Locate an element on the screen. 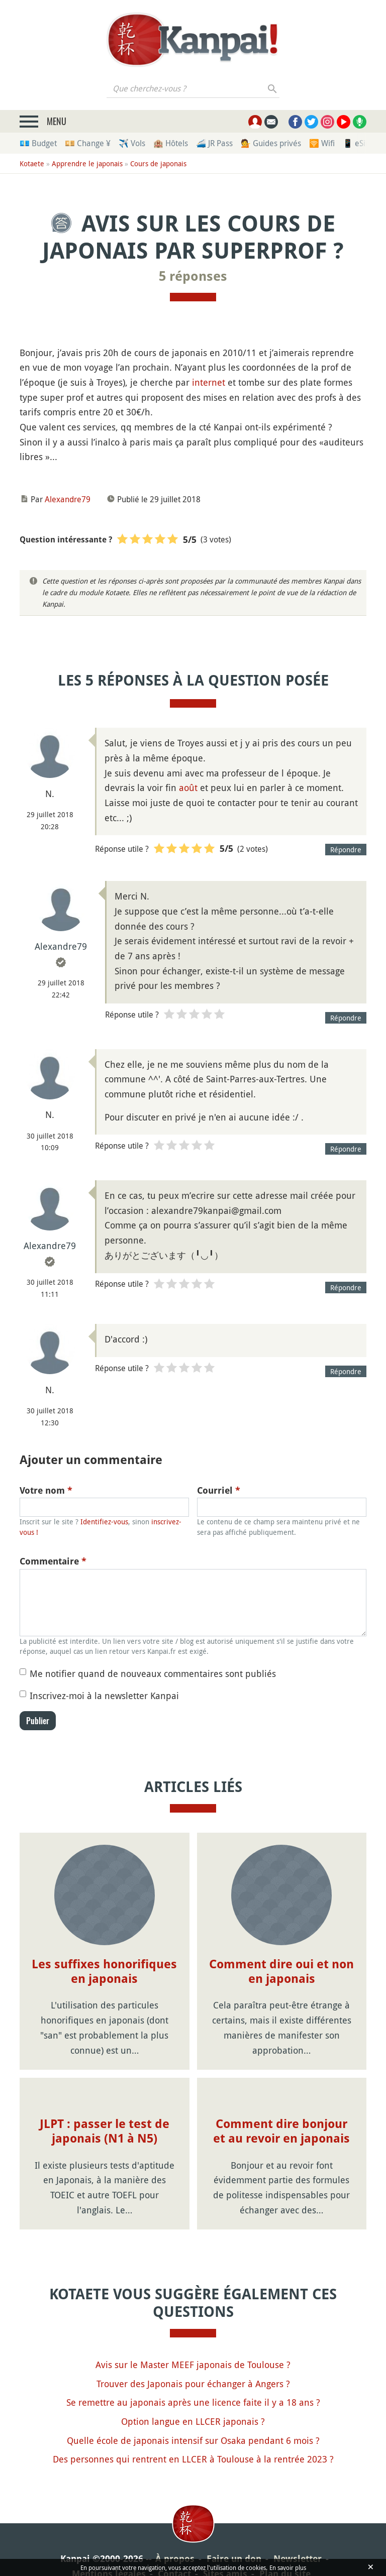  Se remettre au japonais après une licence faite il y a 18 ans ? is located at coordinates (193, 2402).